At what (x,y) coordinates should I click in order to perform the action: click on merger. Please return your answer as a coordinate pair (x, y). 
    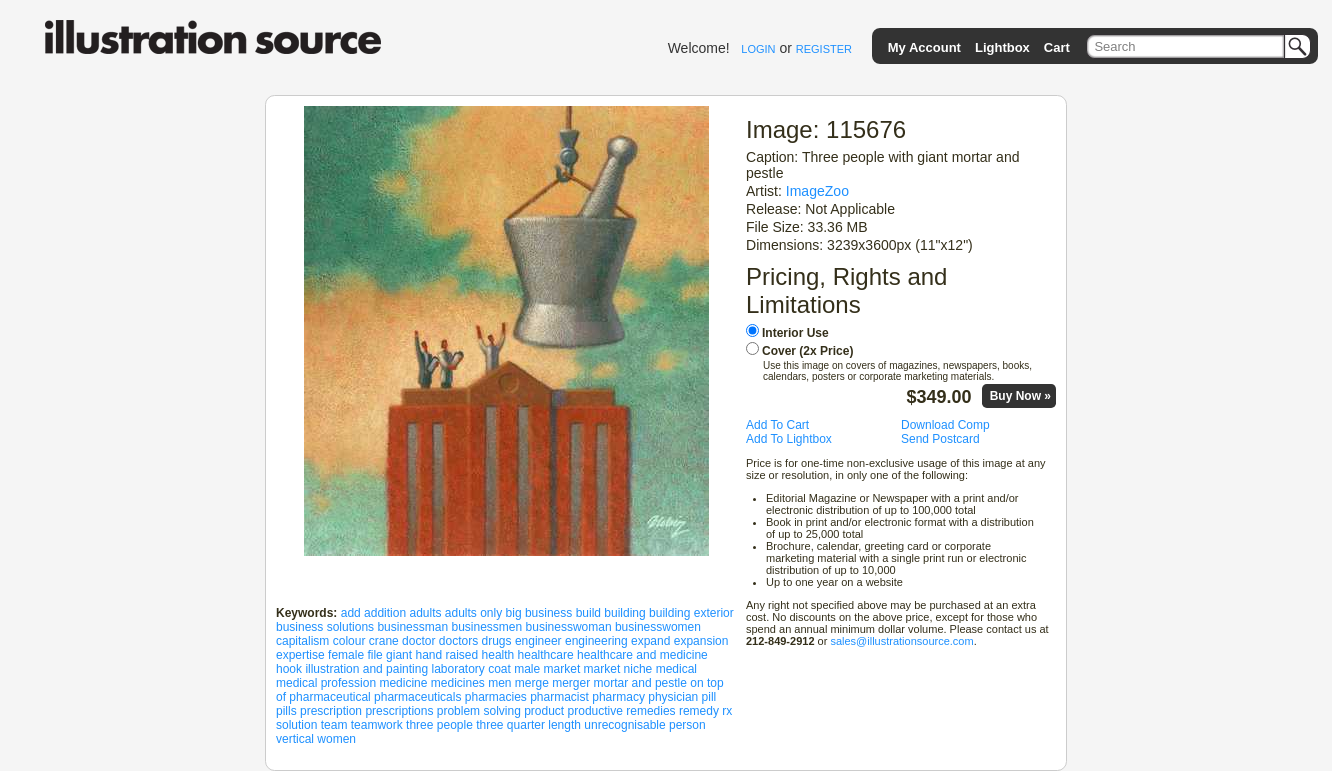
    Looking at the image, I should click on (571, 683).